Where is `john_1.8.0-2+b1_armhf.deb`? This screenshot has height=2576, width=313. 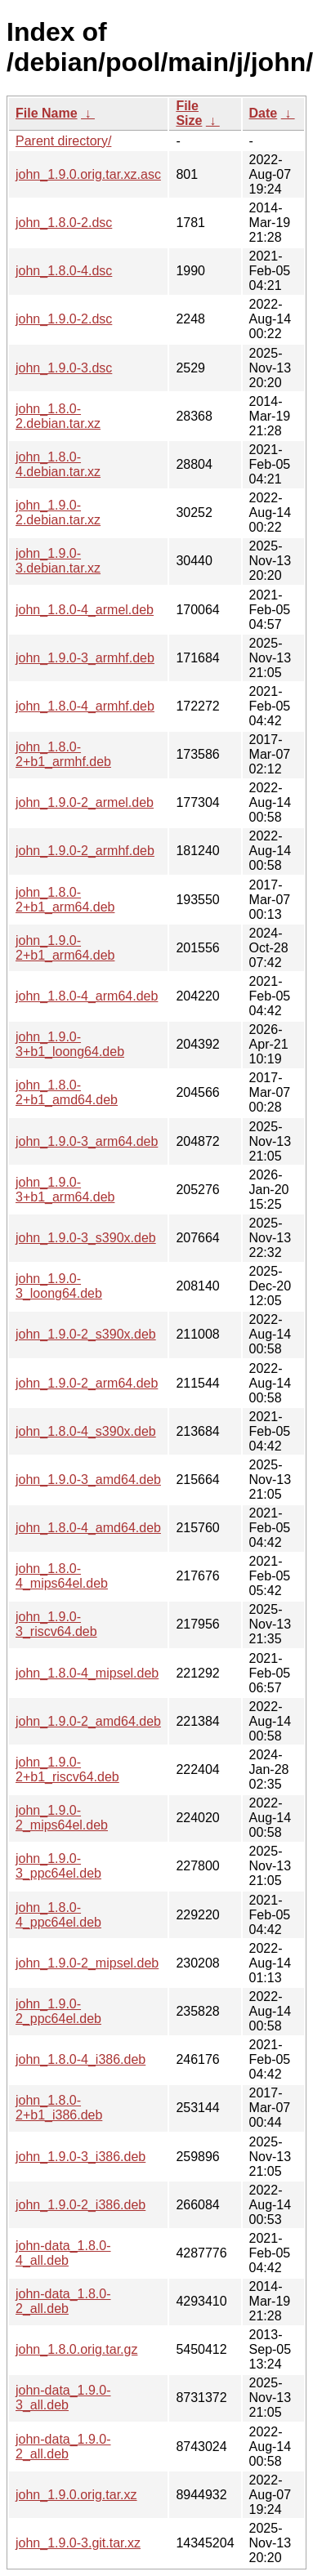 john_1.8.0-2+b1_armhf.deb is located at coordinates (63, 754).